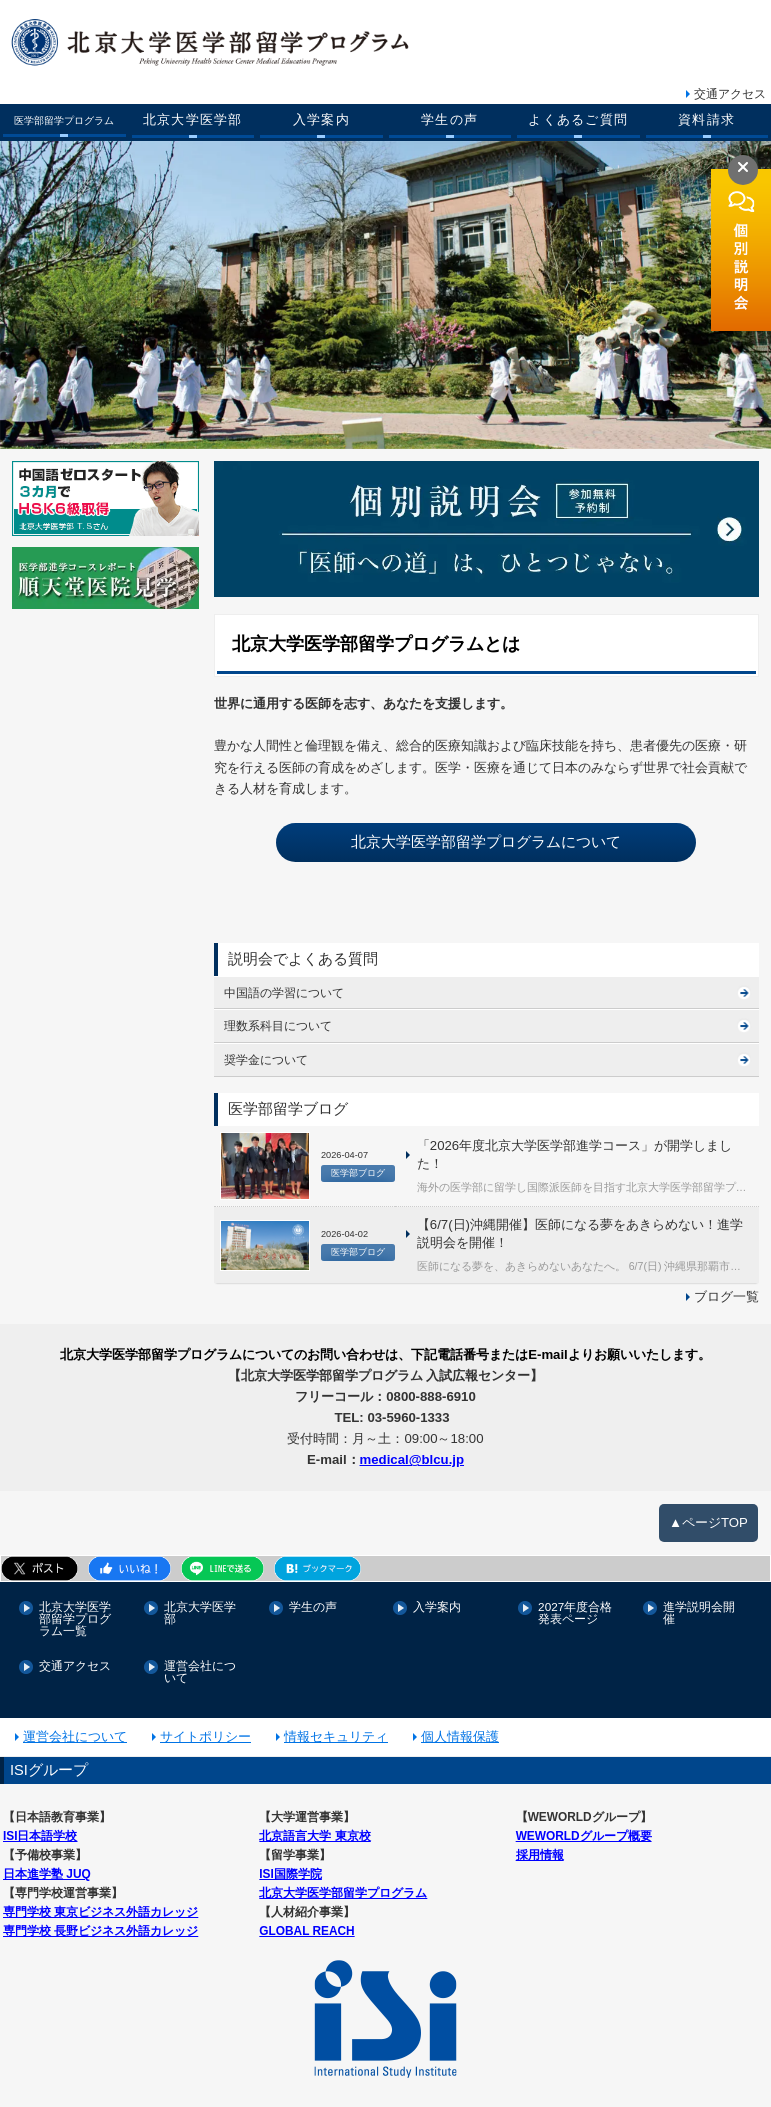 The image size is (771, 2107). What do you see at coordinates (575, 1603) in the screenshot?
I see `2027年度合格発表ページ` at bounding box center [575, 1603].